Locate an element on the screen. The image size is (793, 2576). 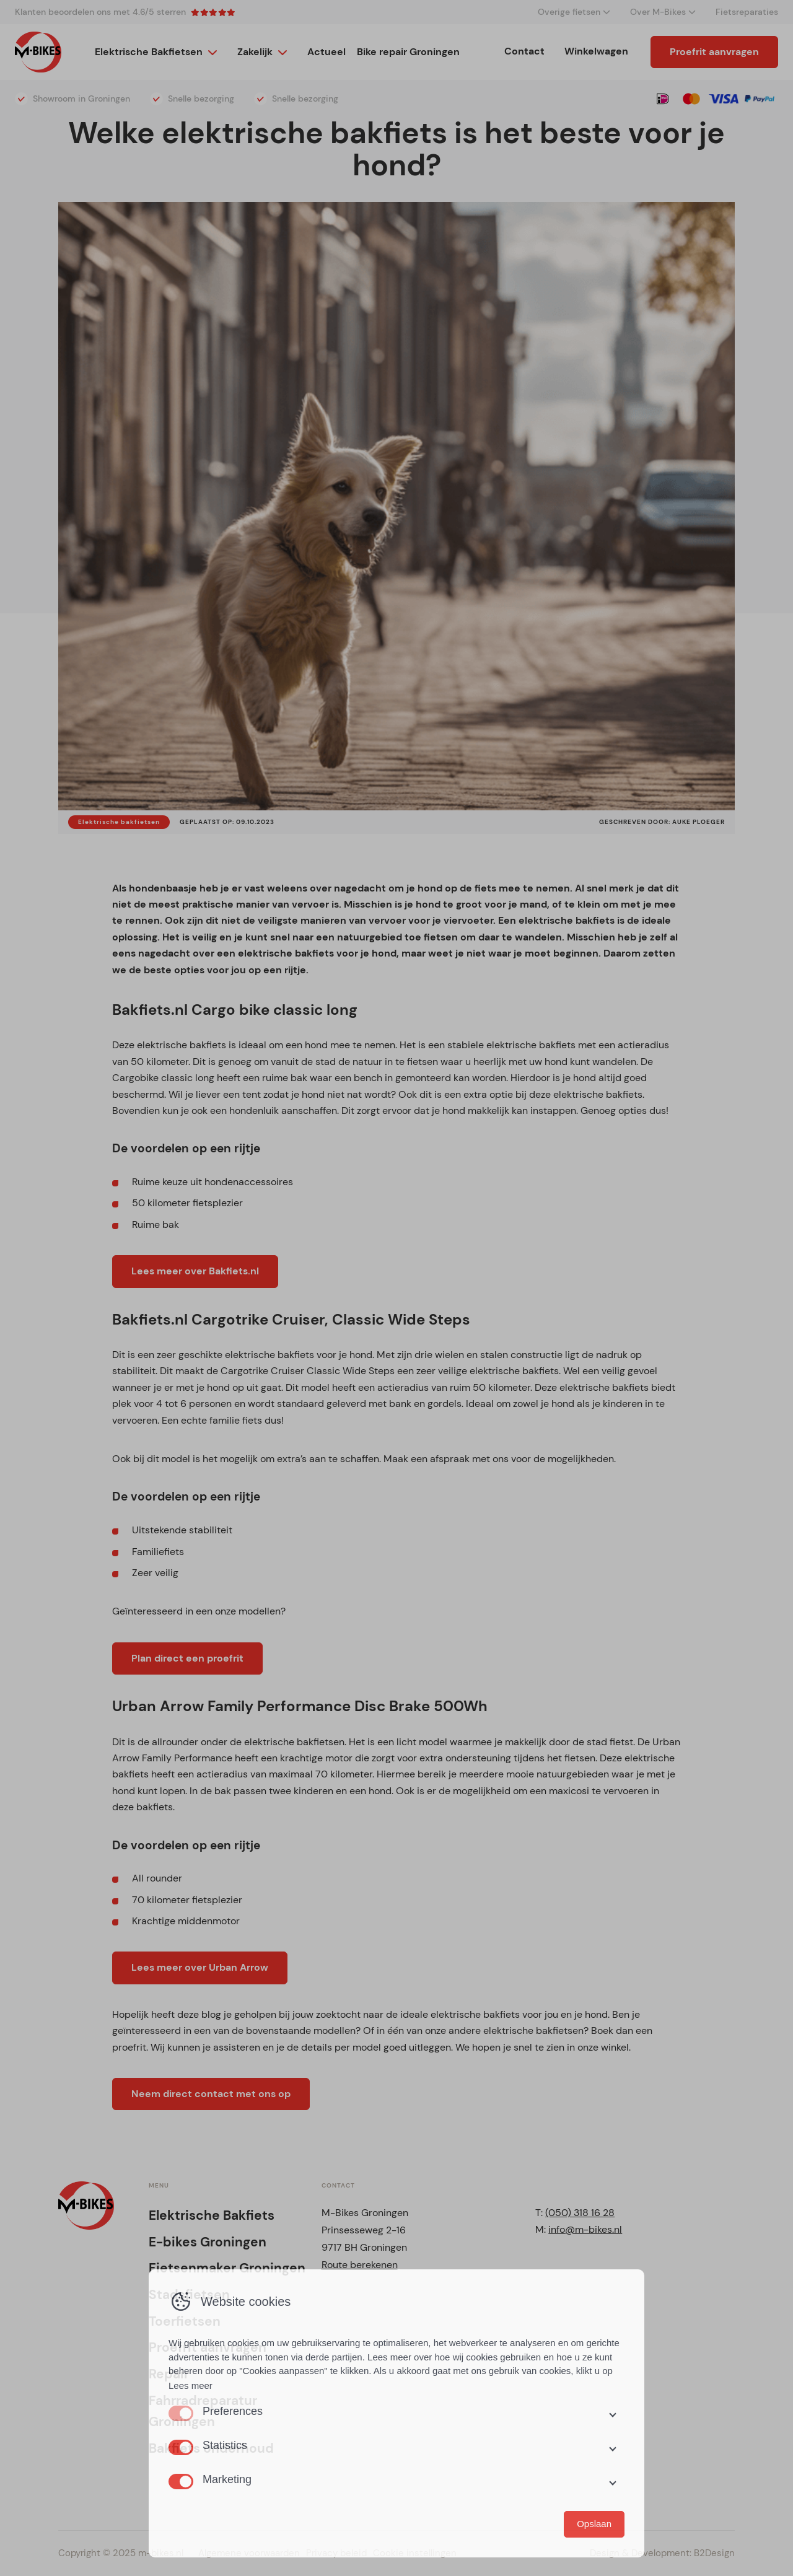
Toerfietsen is located at coordinates (185, 2321).